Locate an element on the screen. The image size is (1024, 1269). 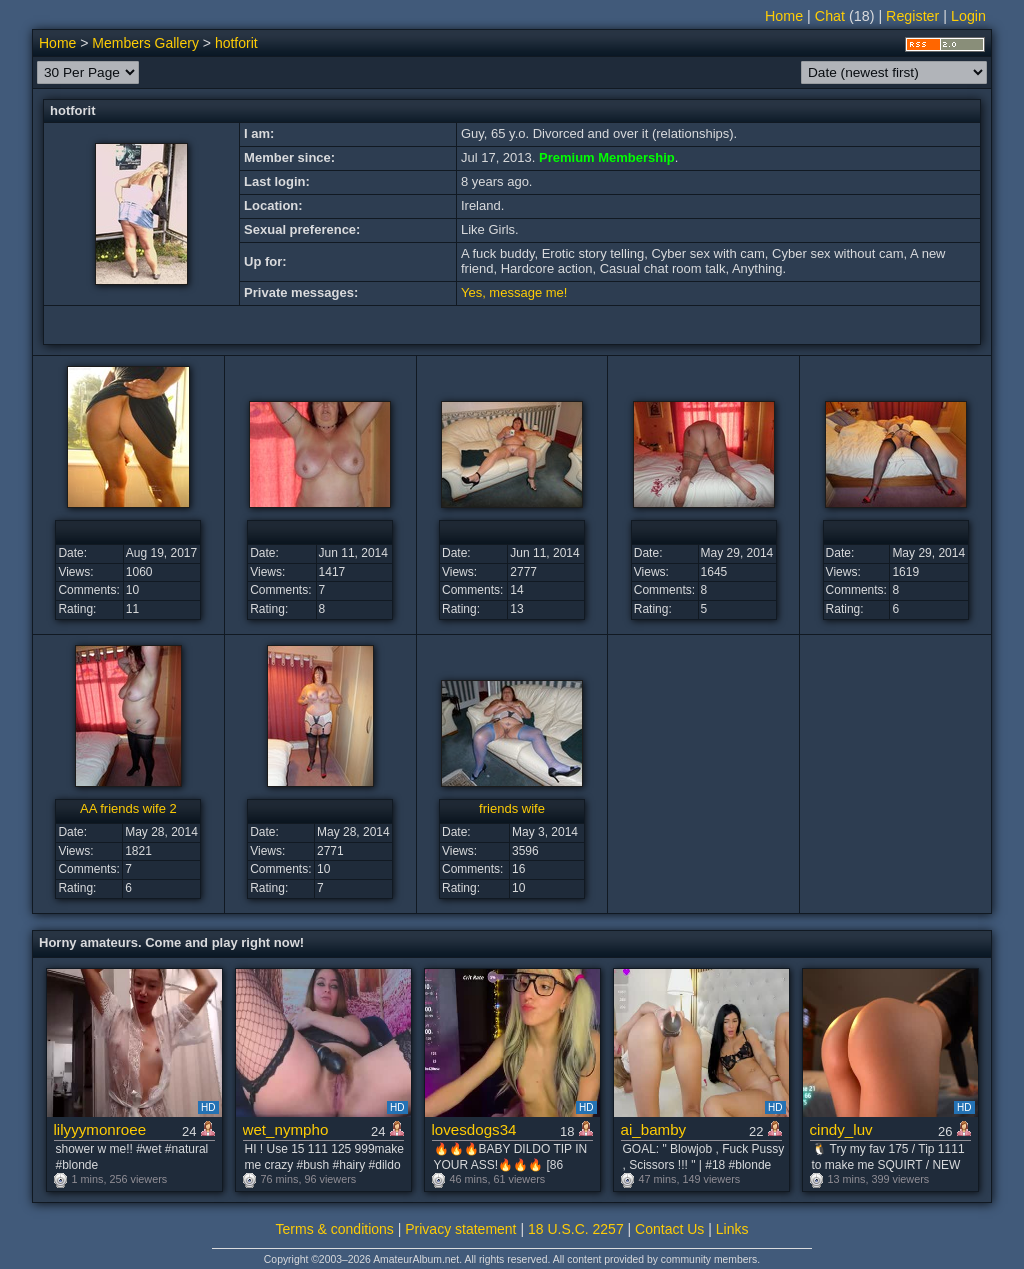
cindy_luv is located at coordinates (841, 1129).